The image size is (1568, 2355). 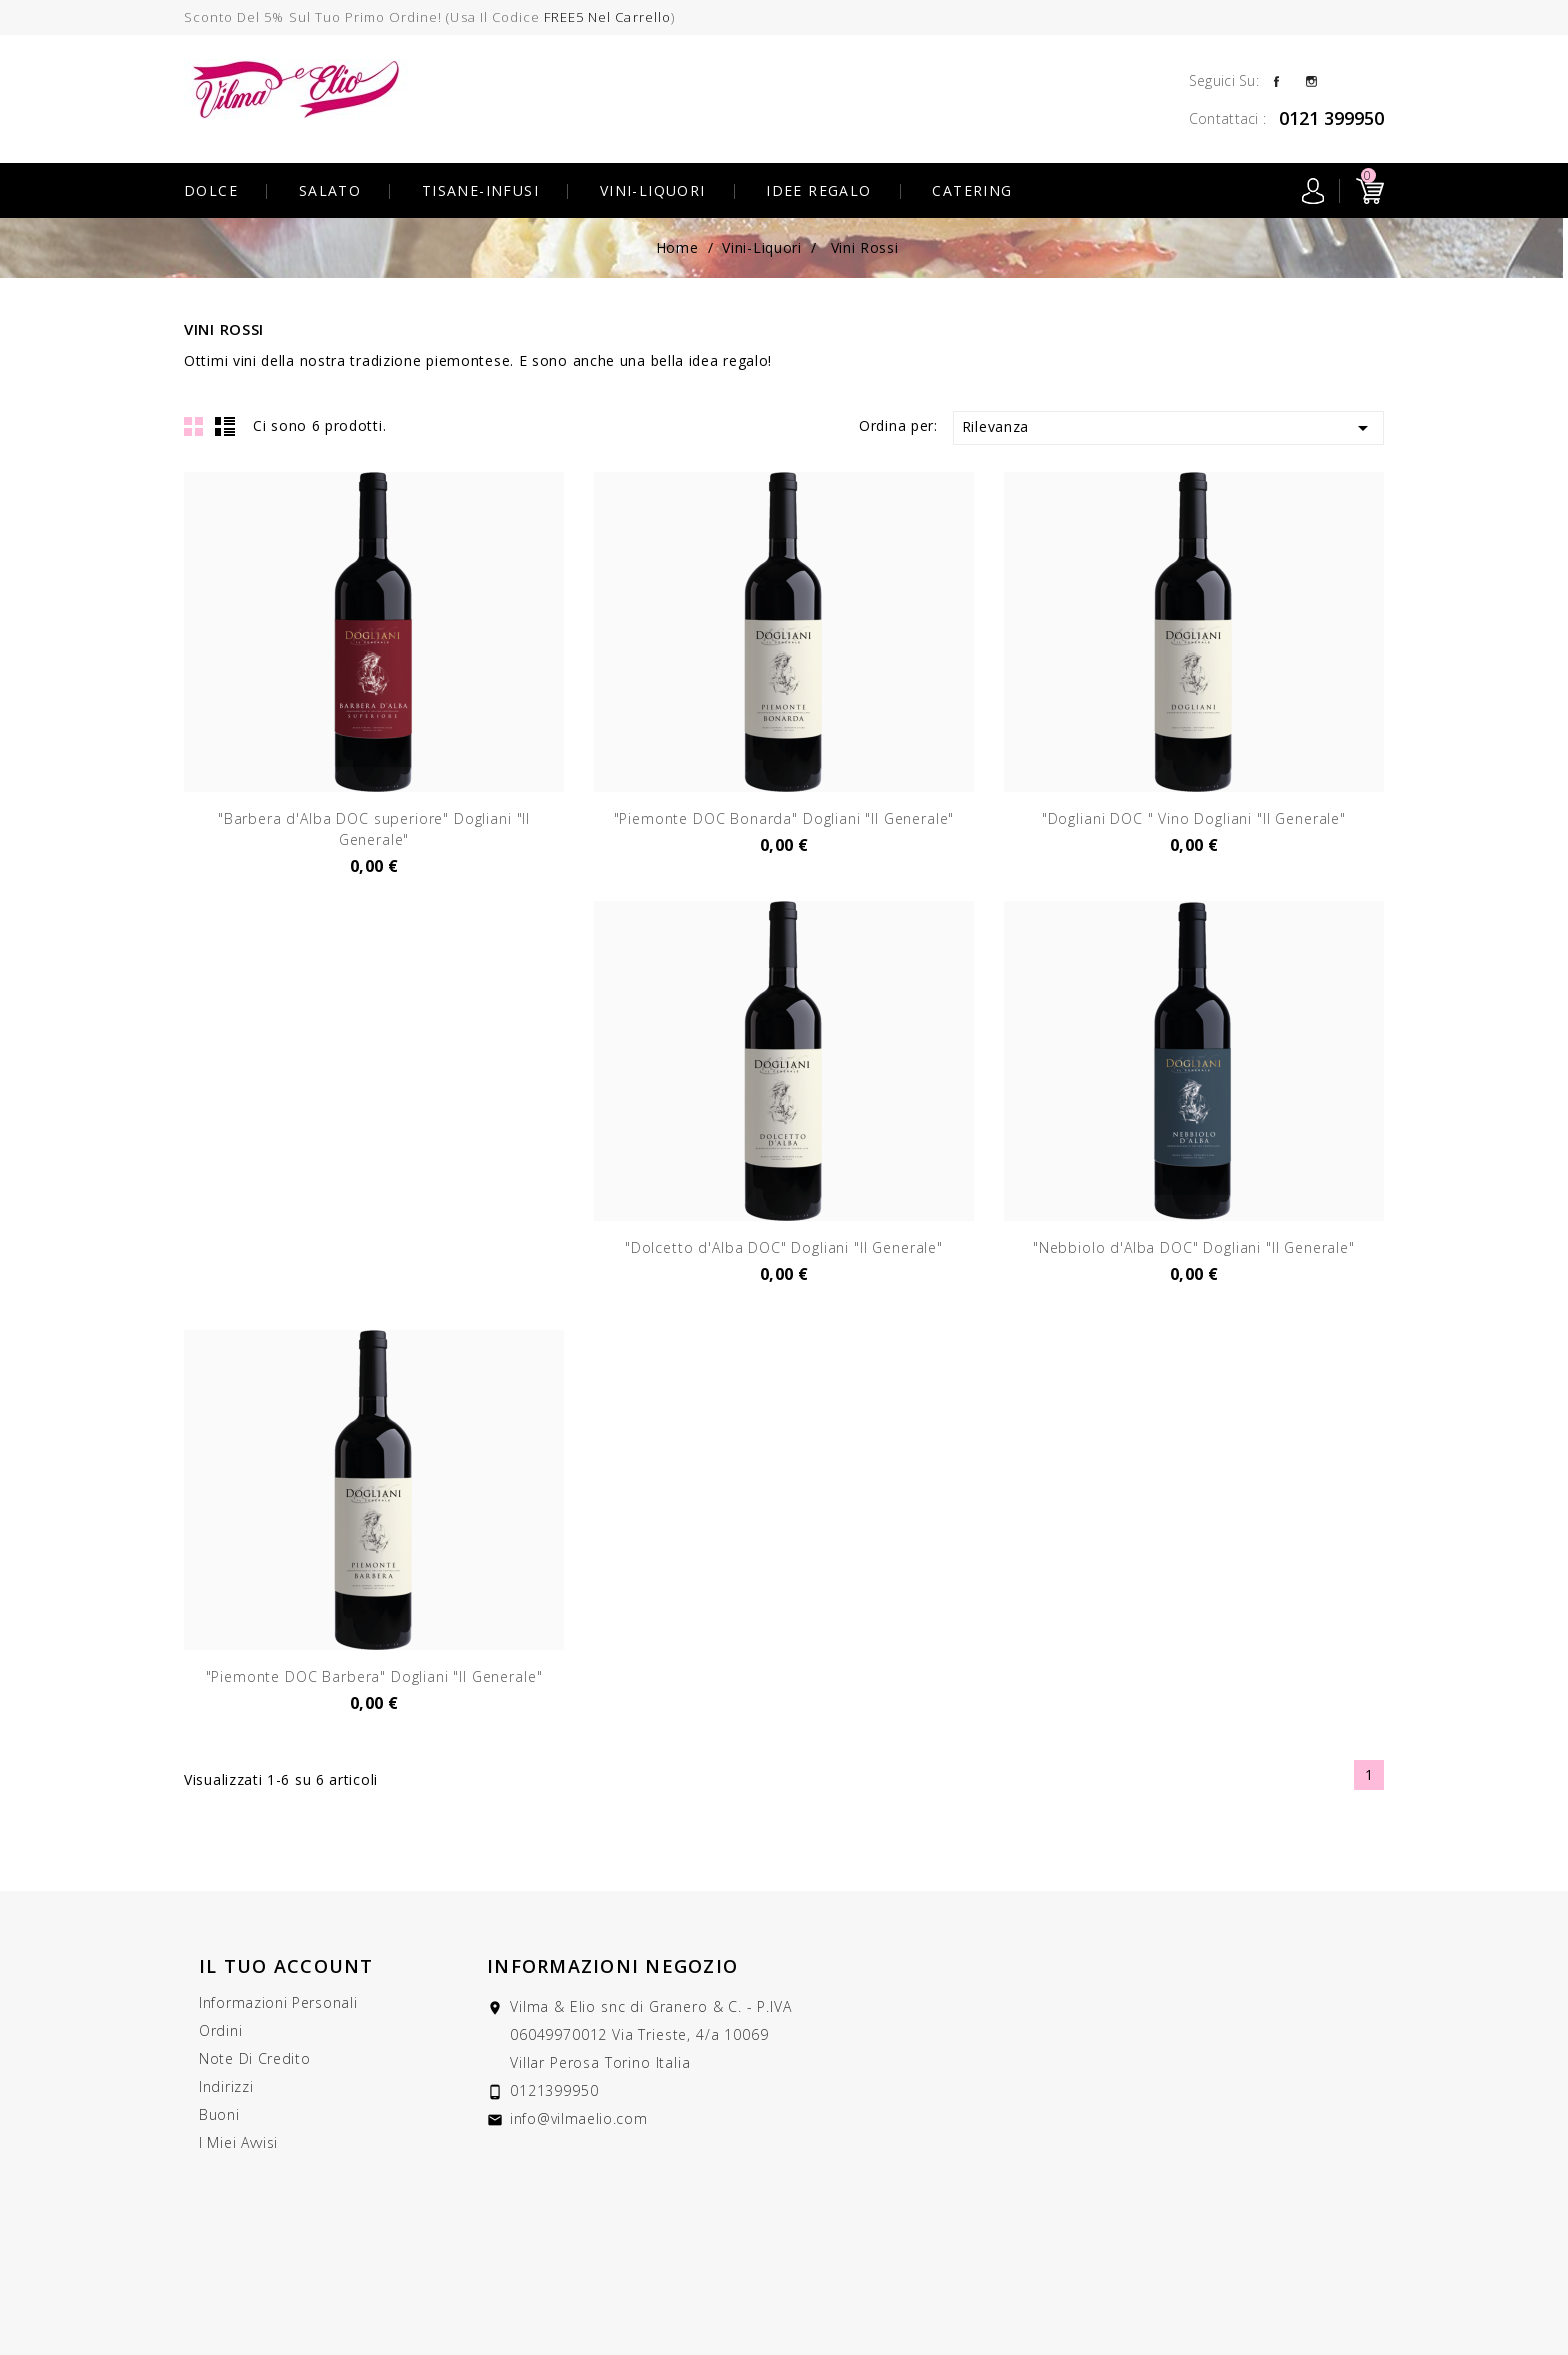 I want to click on Note di credito, so click(x=255, y=2058).